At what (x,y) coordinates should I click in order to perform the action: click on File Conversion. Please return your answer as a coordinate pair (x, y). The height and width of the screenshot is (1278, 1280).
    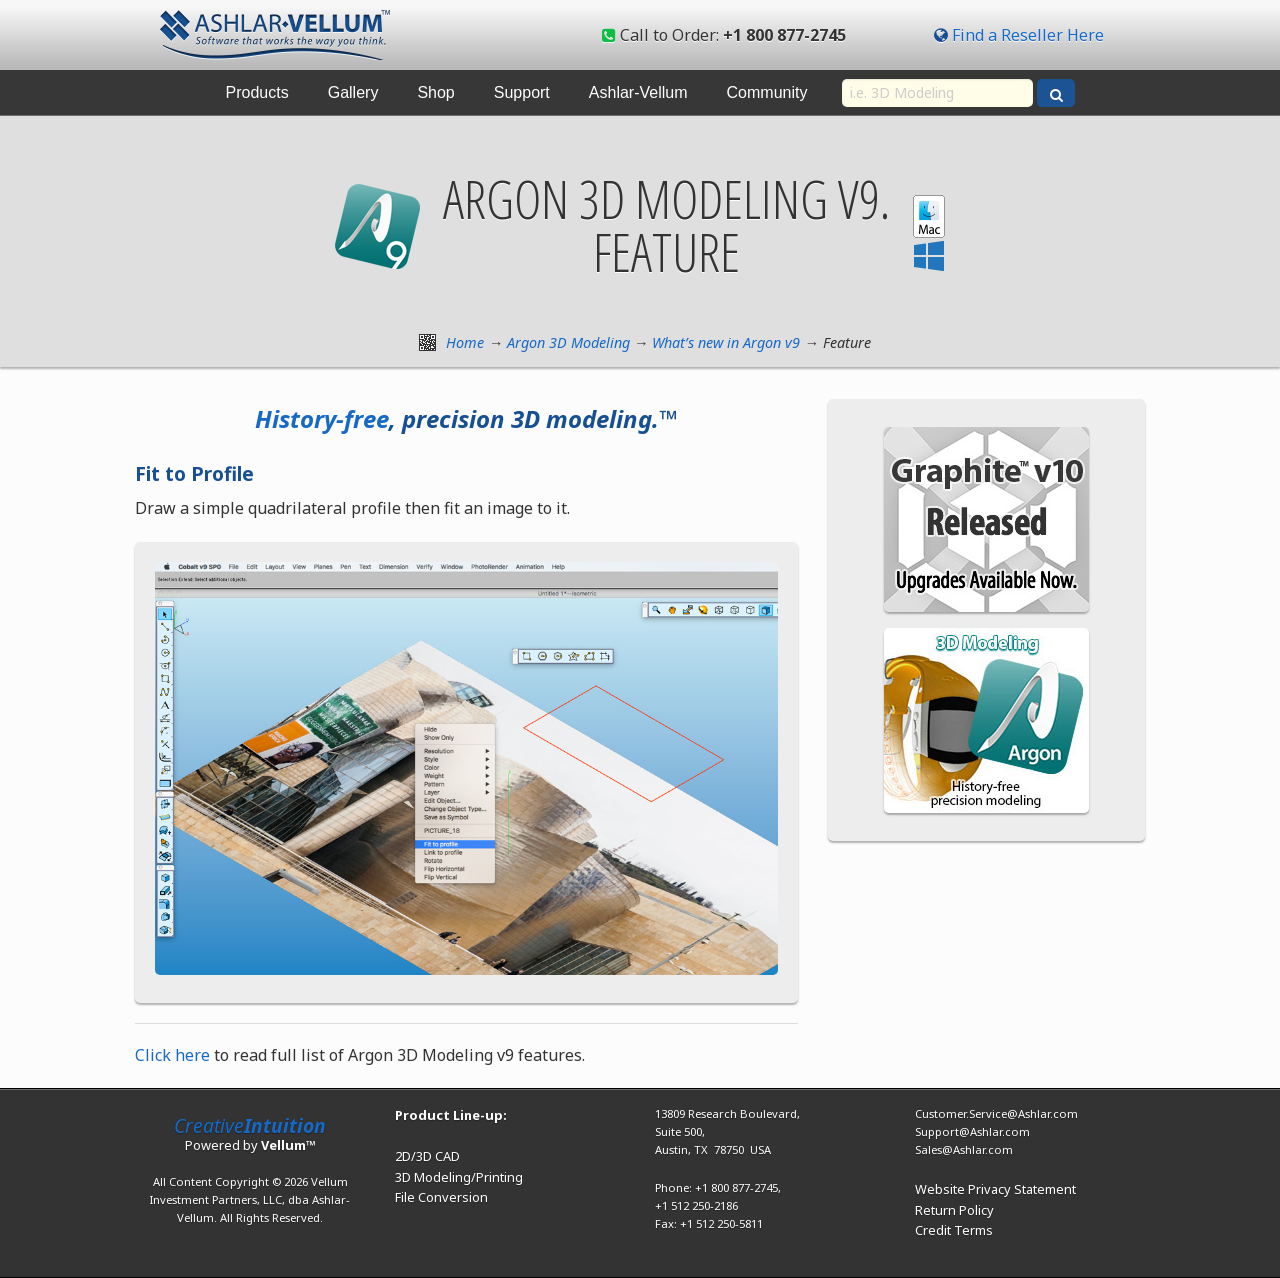
    Looking at the image, I should click on (441, 1197).